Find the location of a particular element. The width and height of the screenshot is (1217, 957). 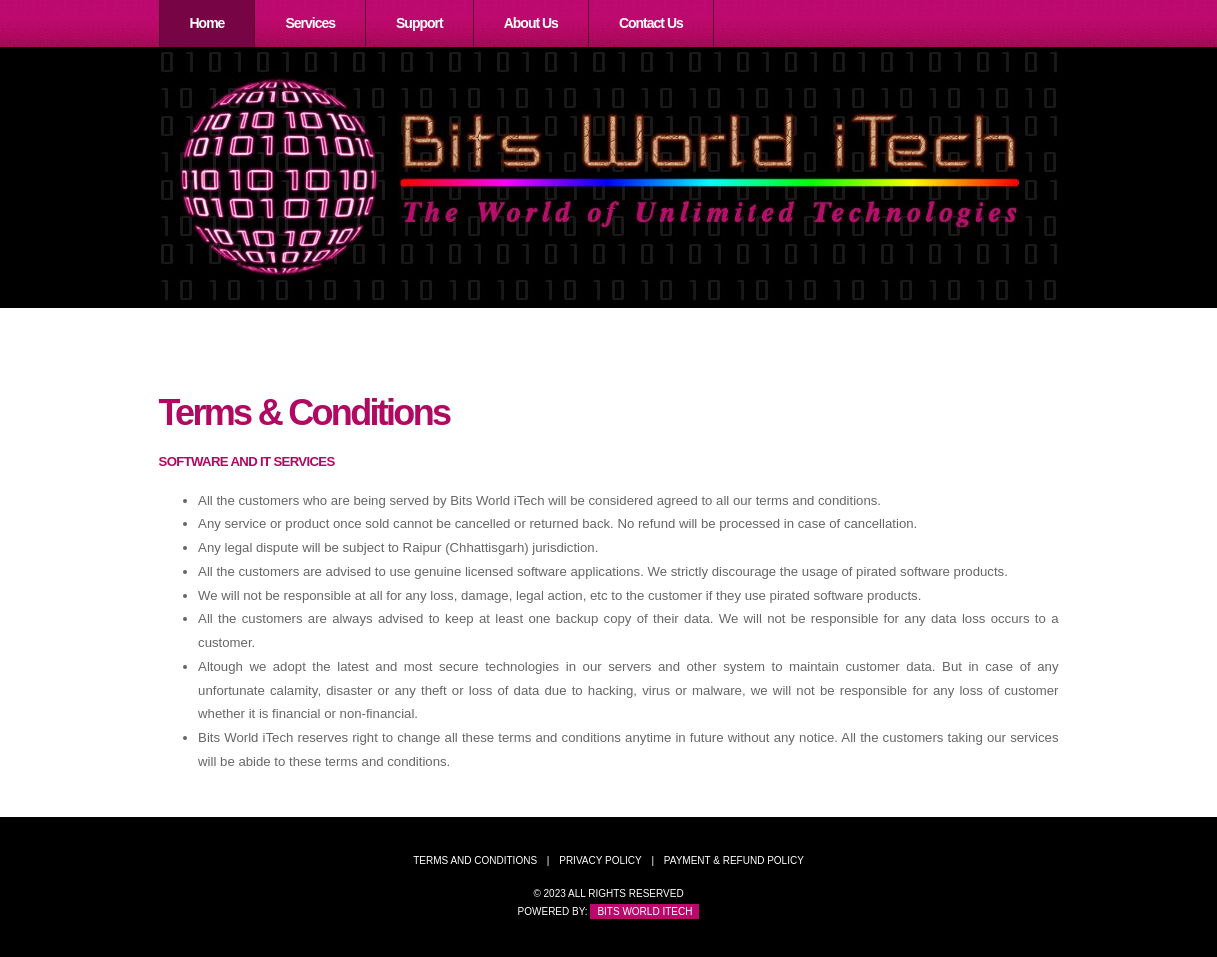

Terms and Conditions is located at coordinates (475, 860).